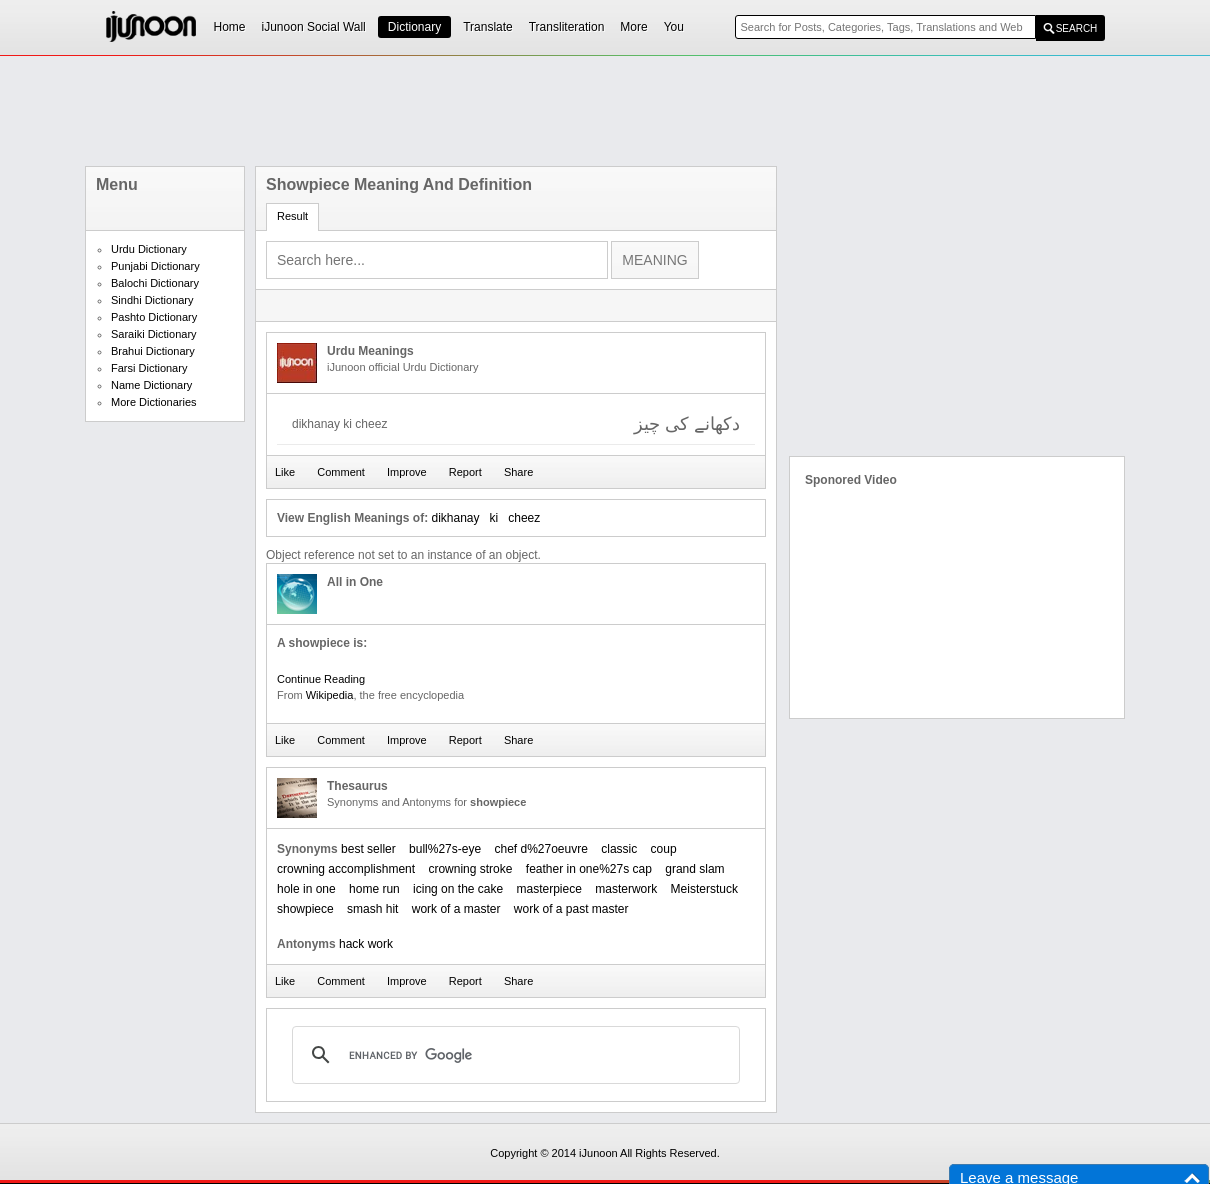  Describe the element at coordinates (524, 518) in the screenshot. I see `cheez` at that location.